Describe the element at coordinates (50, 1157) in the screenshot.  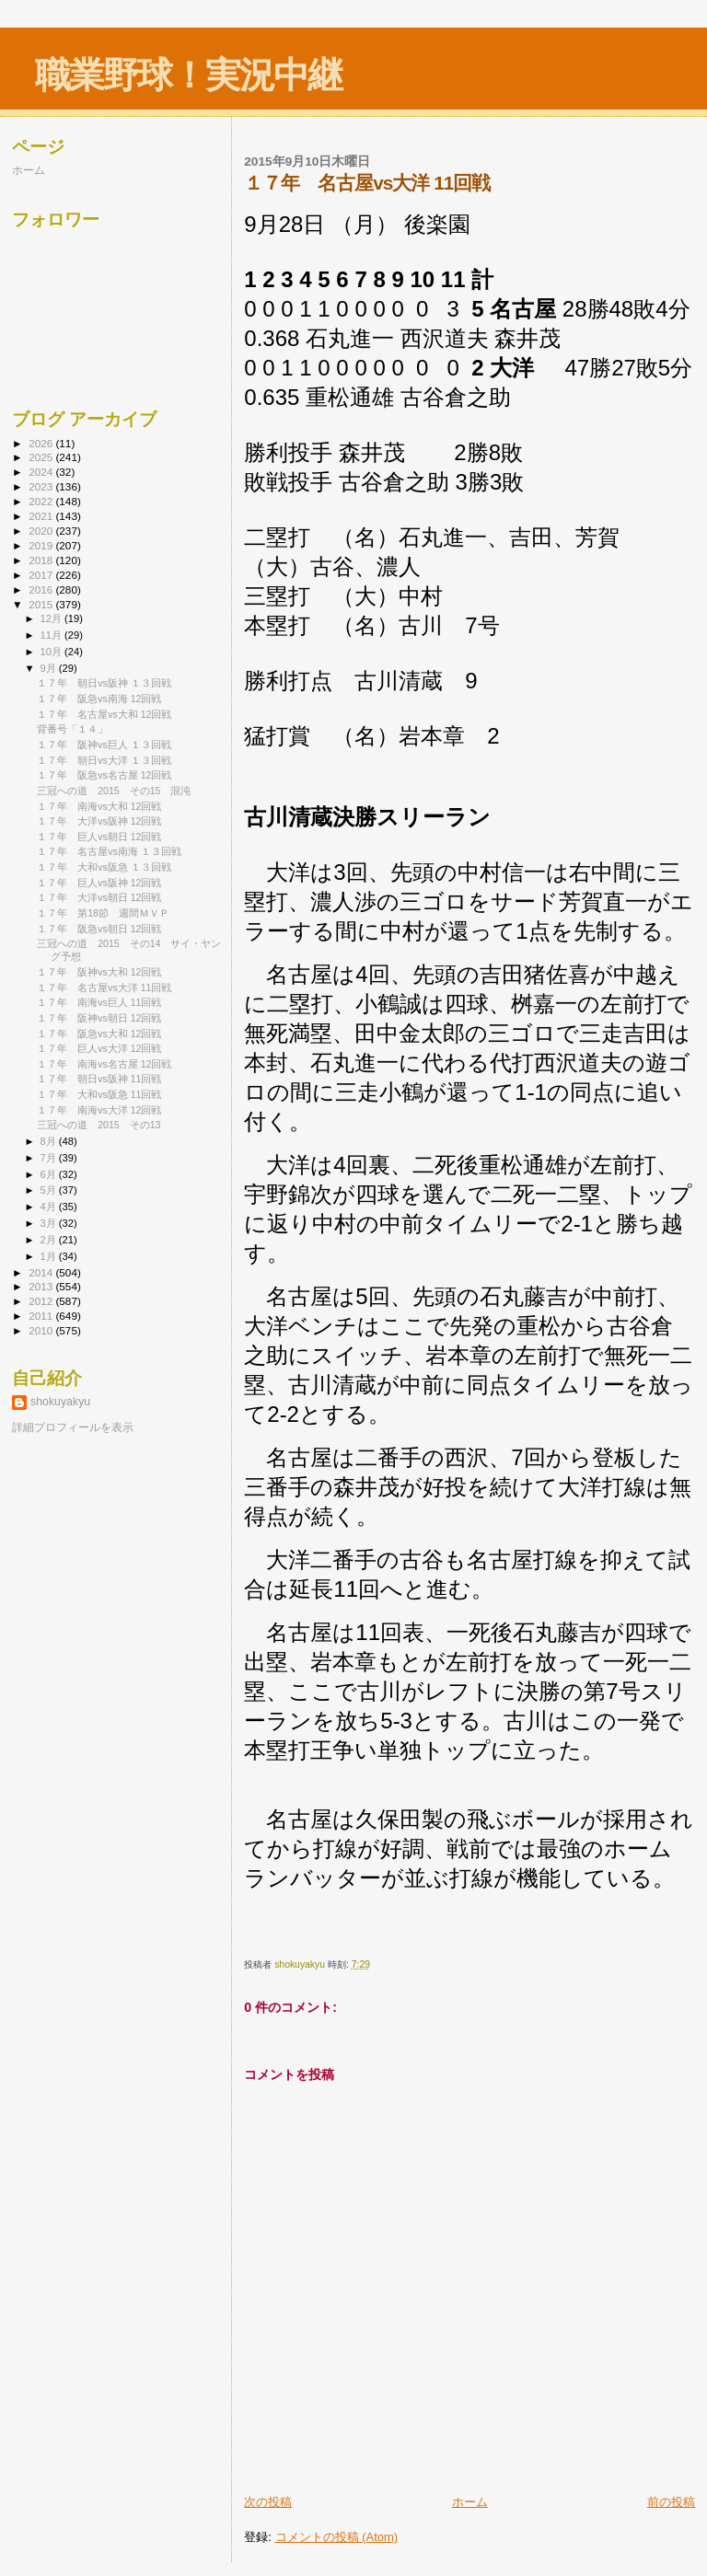
I see `7月` at that location.